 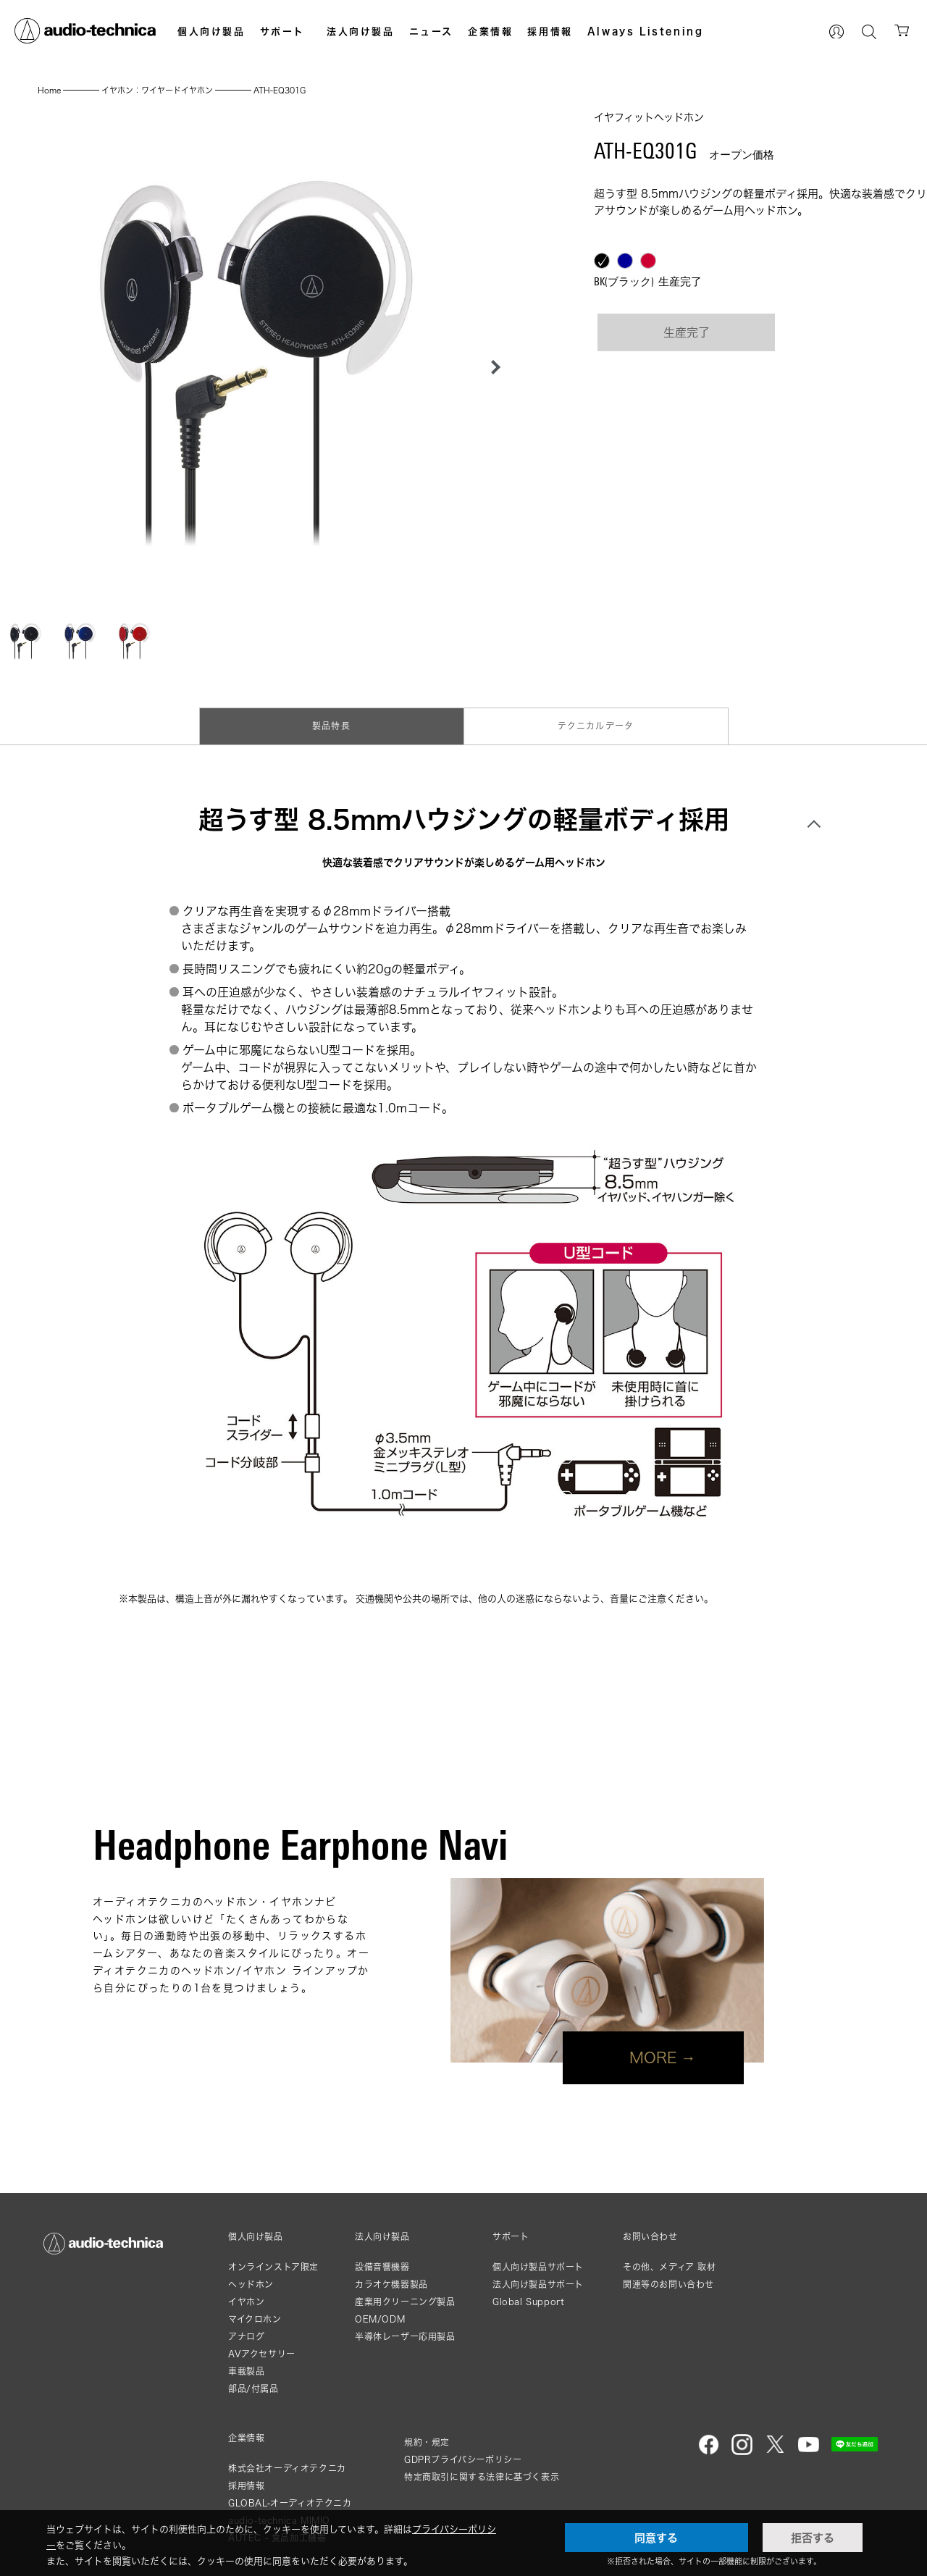 What do you see at coordinates (492, 367) in the screenshot?
I see `[button]` at bounding box center [492, 367].